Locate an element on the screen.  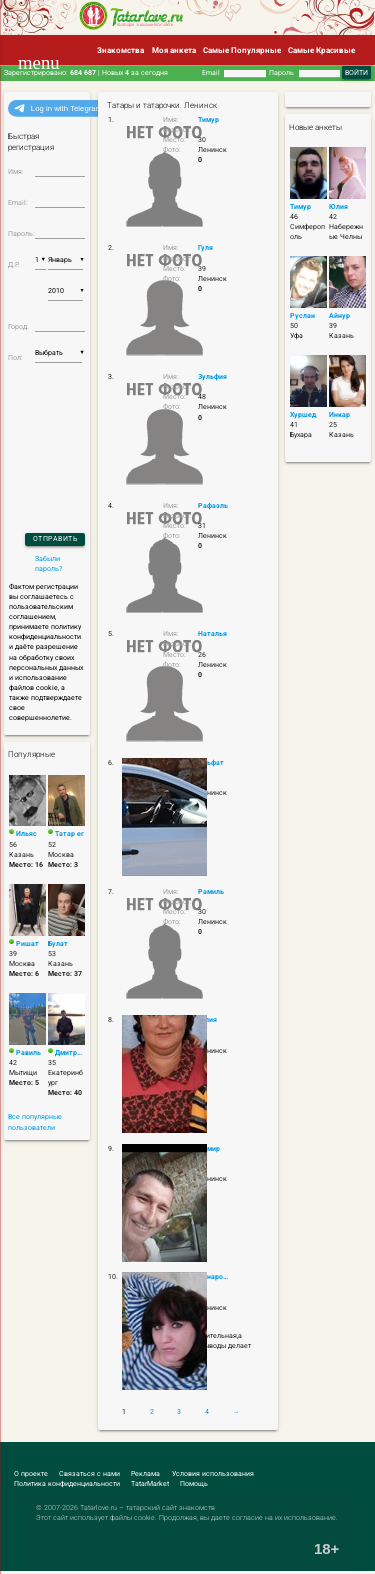
Айнур is located at coordinates (339, 316).